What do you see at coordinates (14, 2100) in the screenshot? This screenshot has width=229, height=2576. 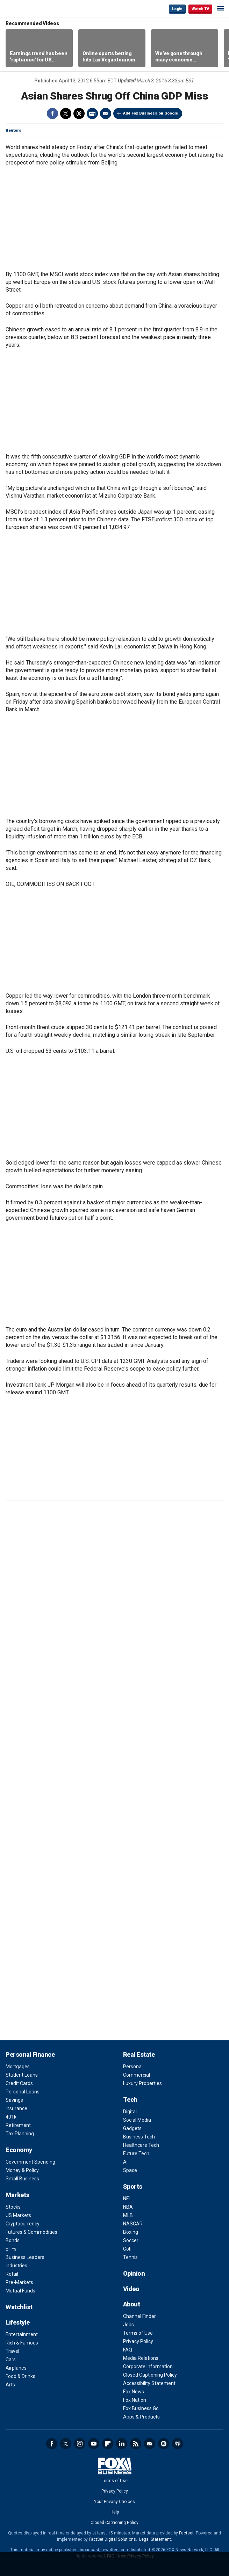 I see `Savings` at bounding box center [14, 2100].